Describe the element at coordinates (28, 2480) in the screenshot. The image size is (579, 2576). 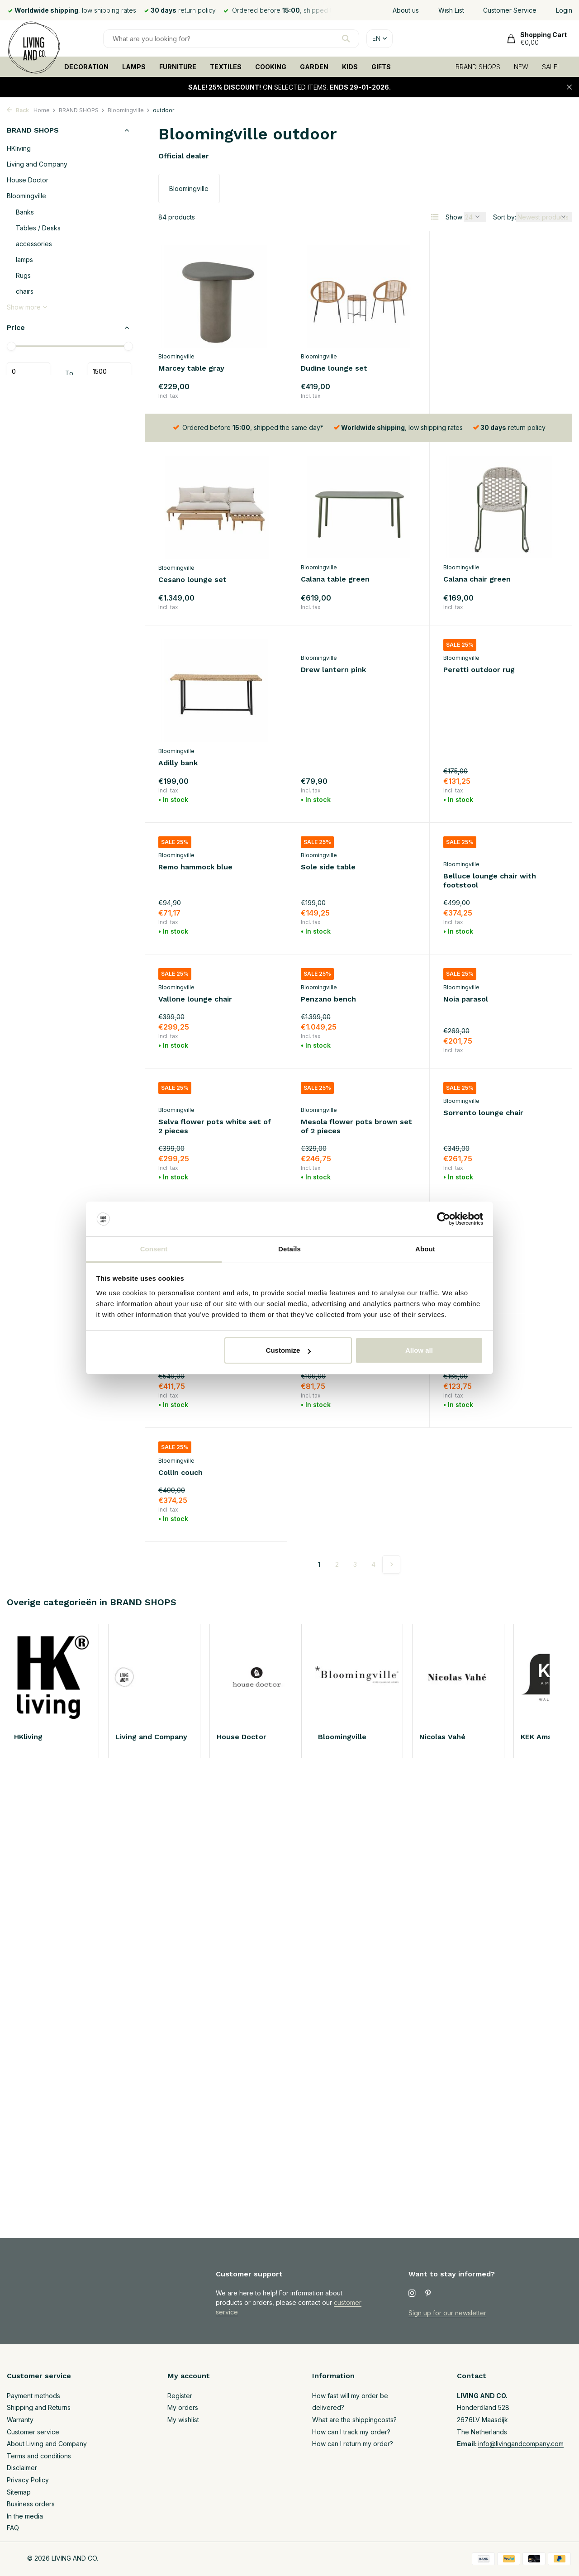
I see `Privacy Policy` at that location.